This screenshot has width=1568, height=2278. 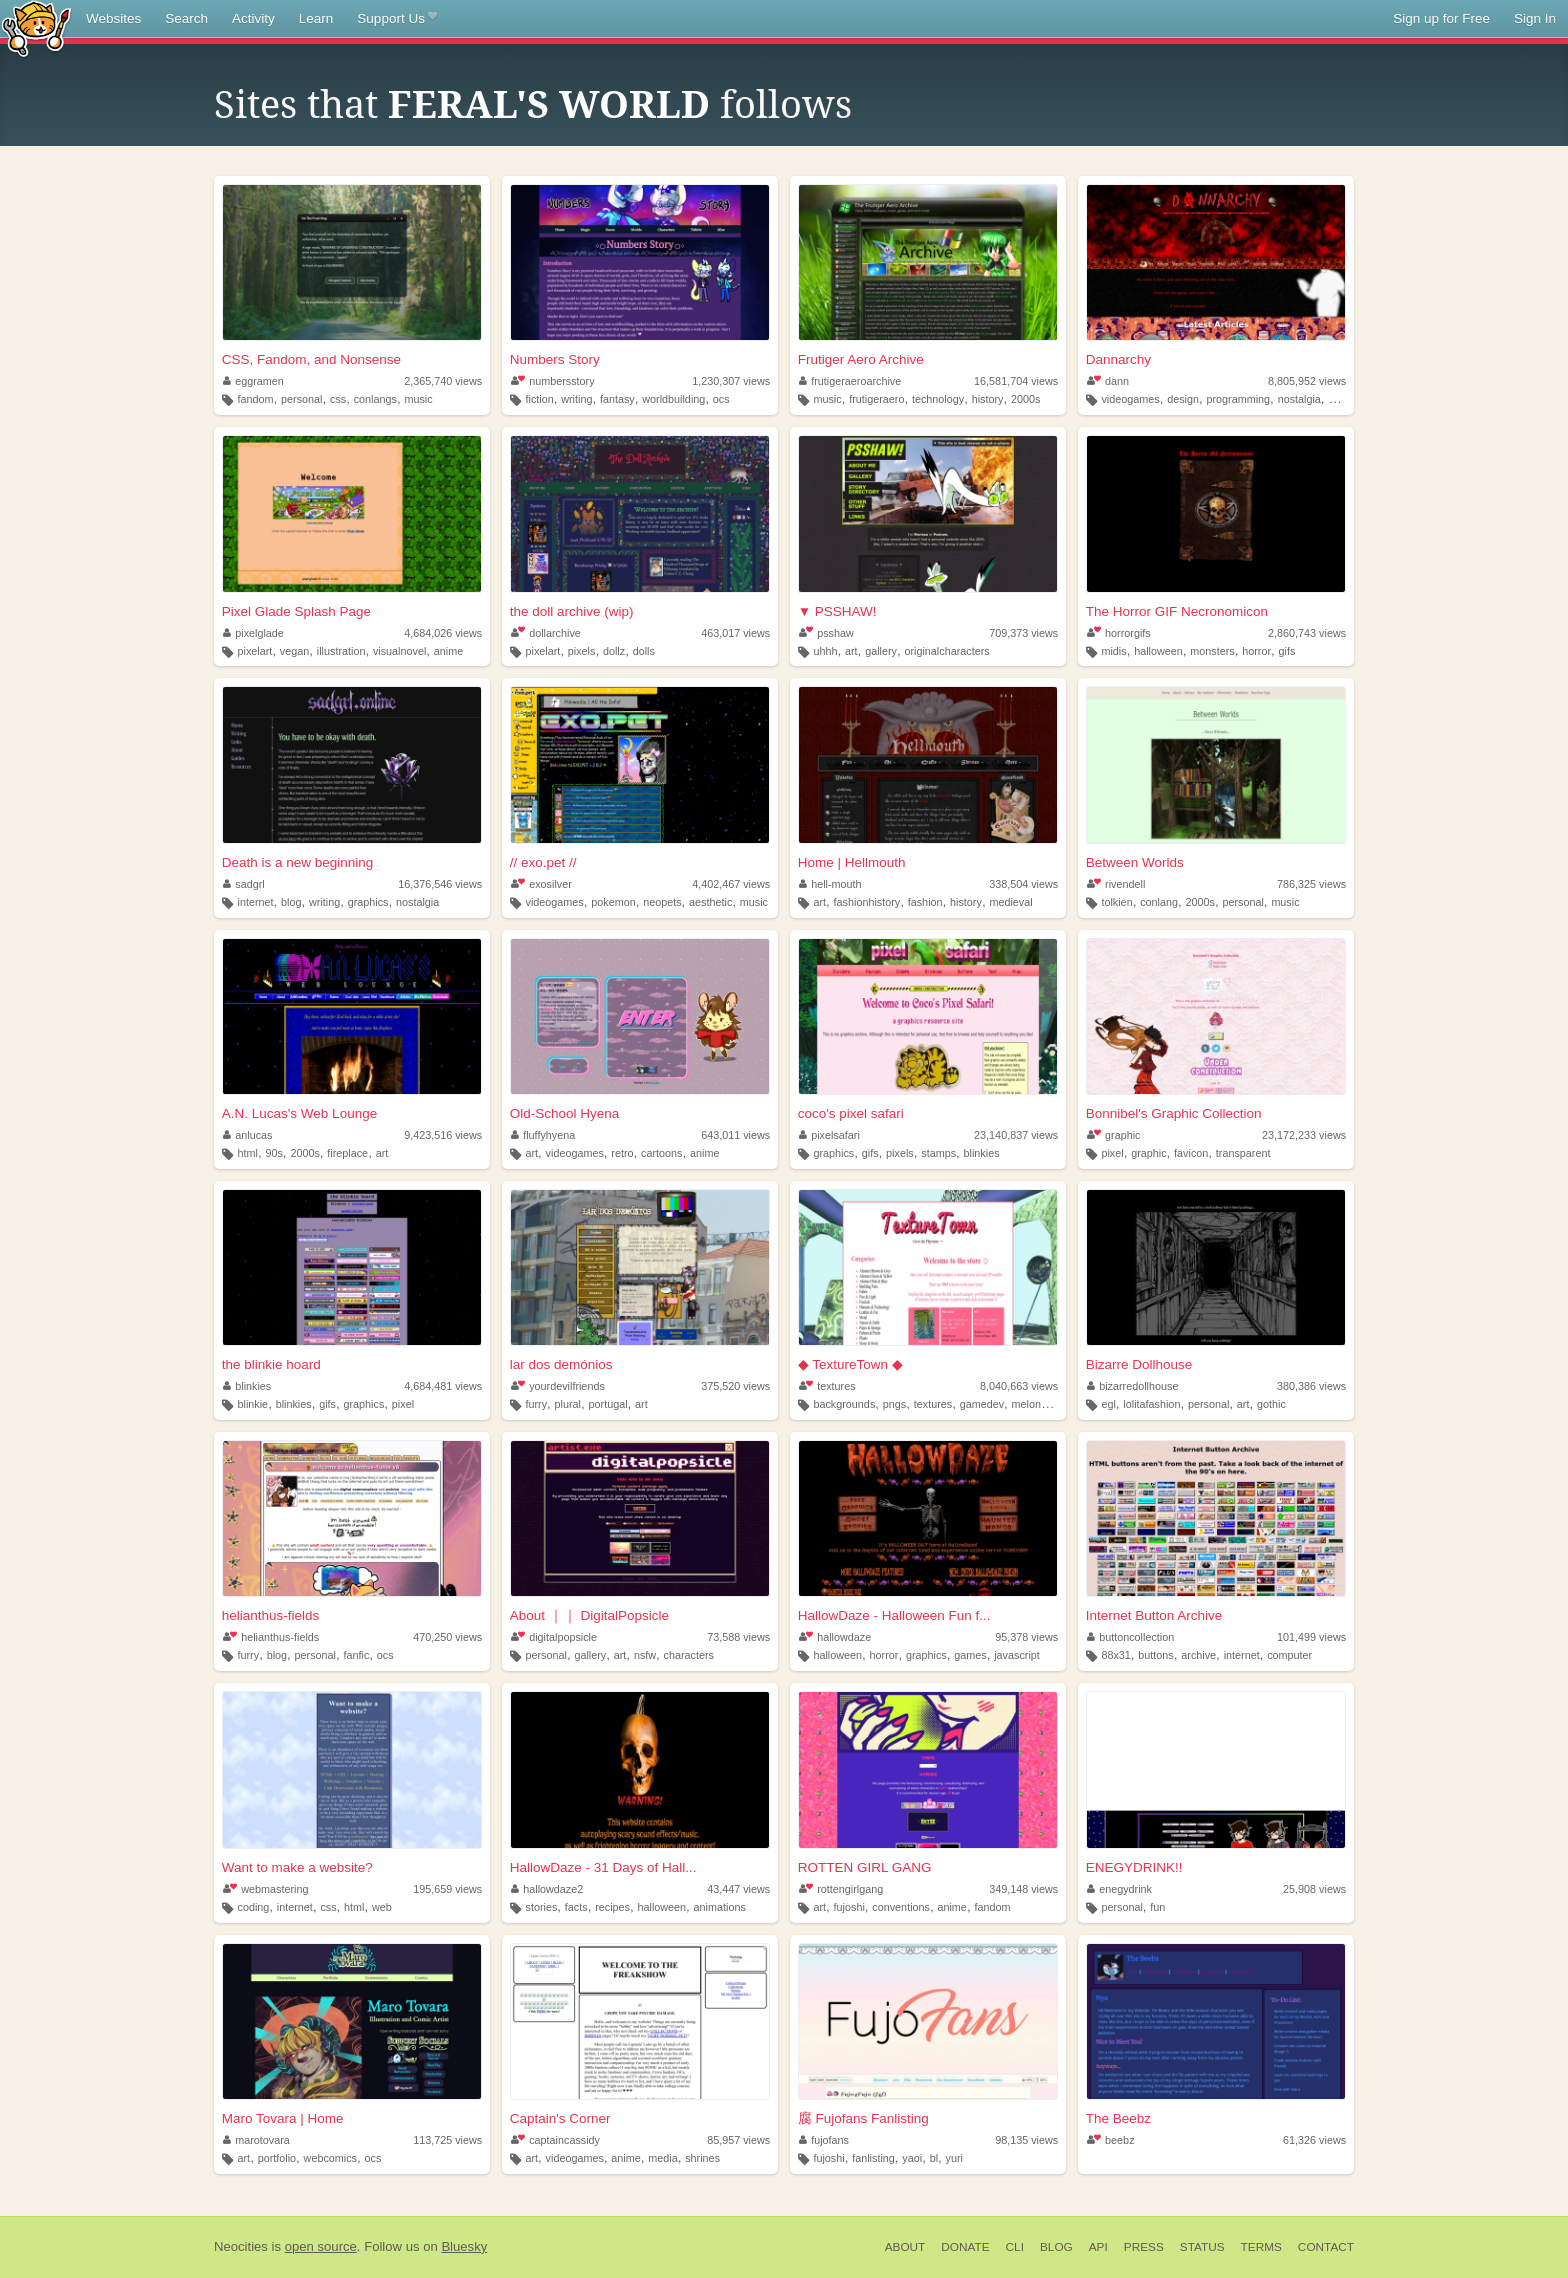 I want to click on css, so click(x=338, y=399).